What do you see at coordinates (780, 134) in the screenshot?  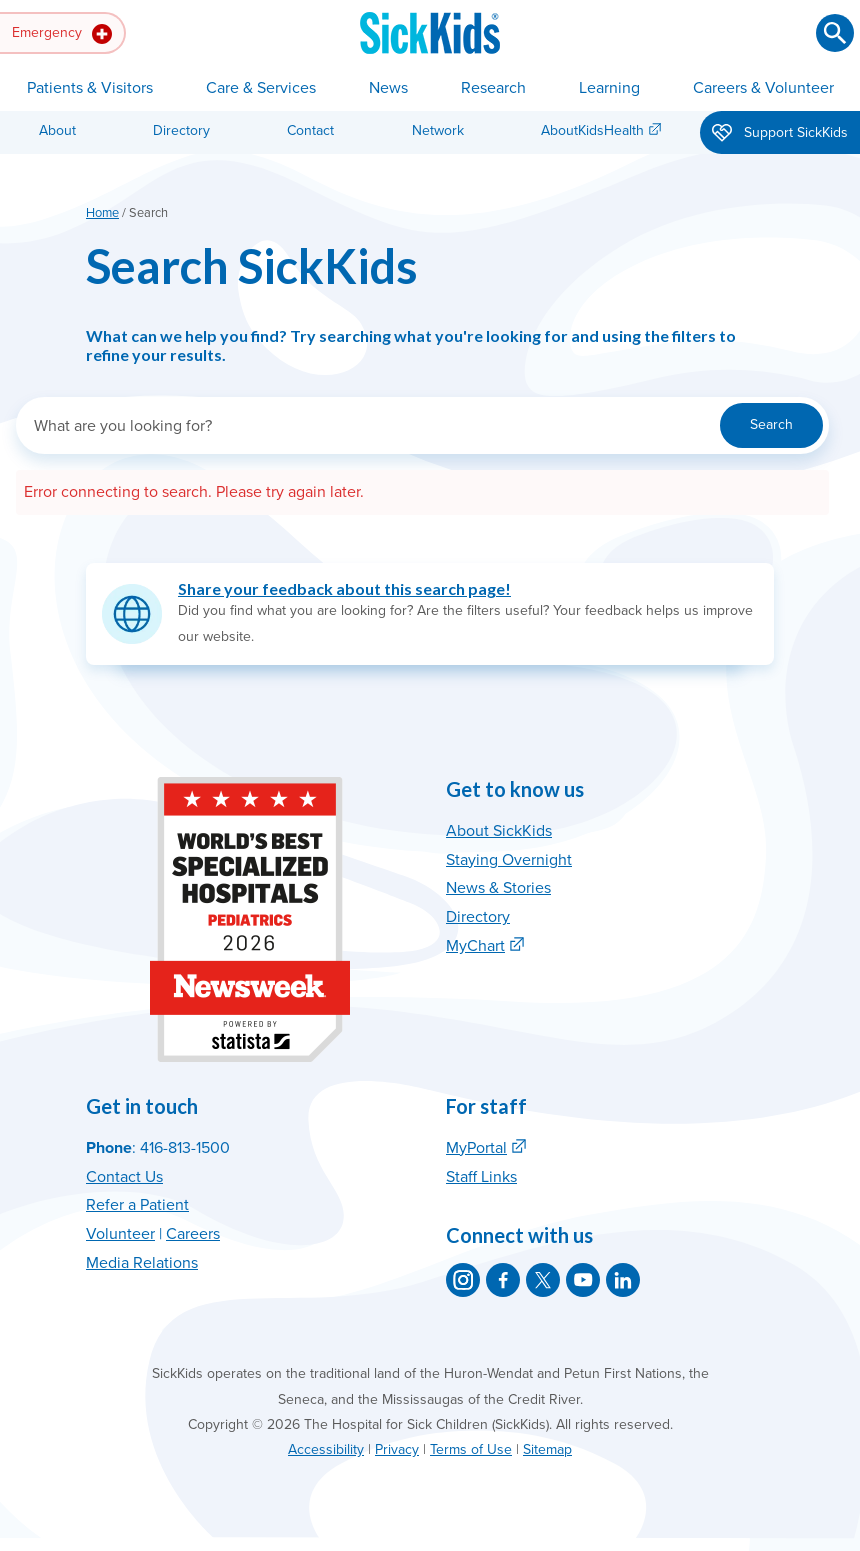 I see `Support SickKids [button]` at bounding box center [780, 134].